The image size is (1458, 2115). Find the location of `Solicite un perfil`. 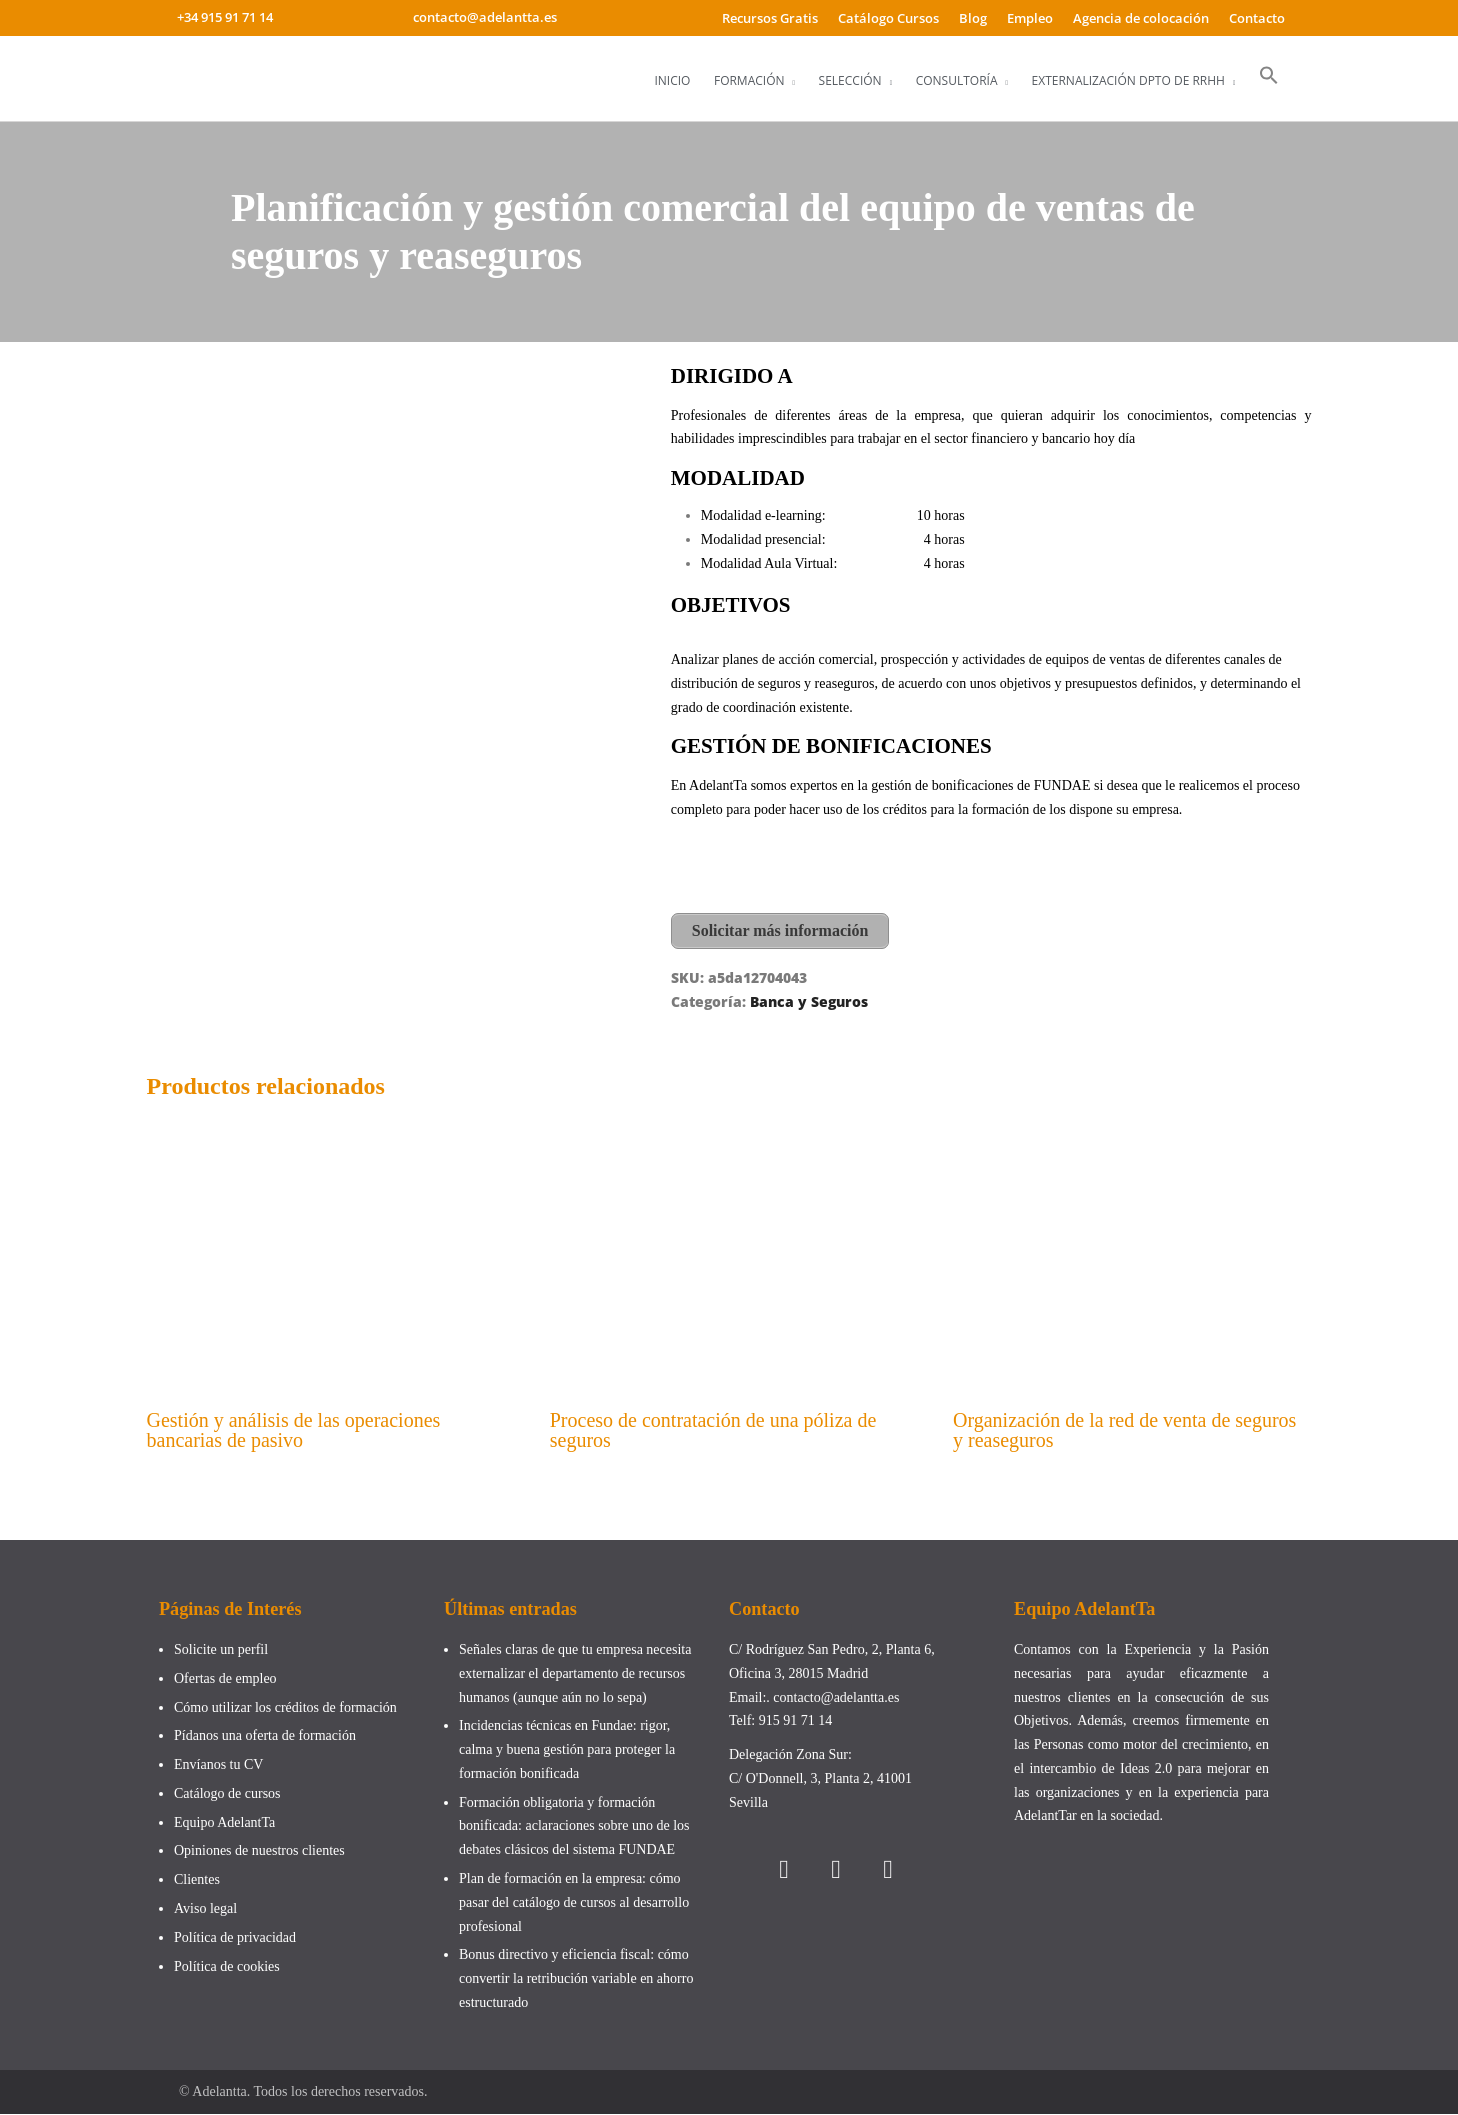

Solicite un perfil is located at coordinates (221, 1651).